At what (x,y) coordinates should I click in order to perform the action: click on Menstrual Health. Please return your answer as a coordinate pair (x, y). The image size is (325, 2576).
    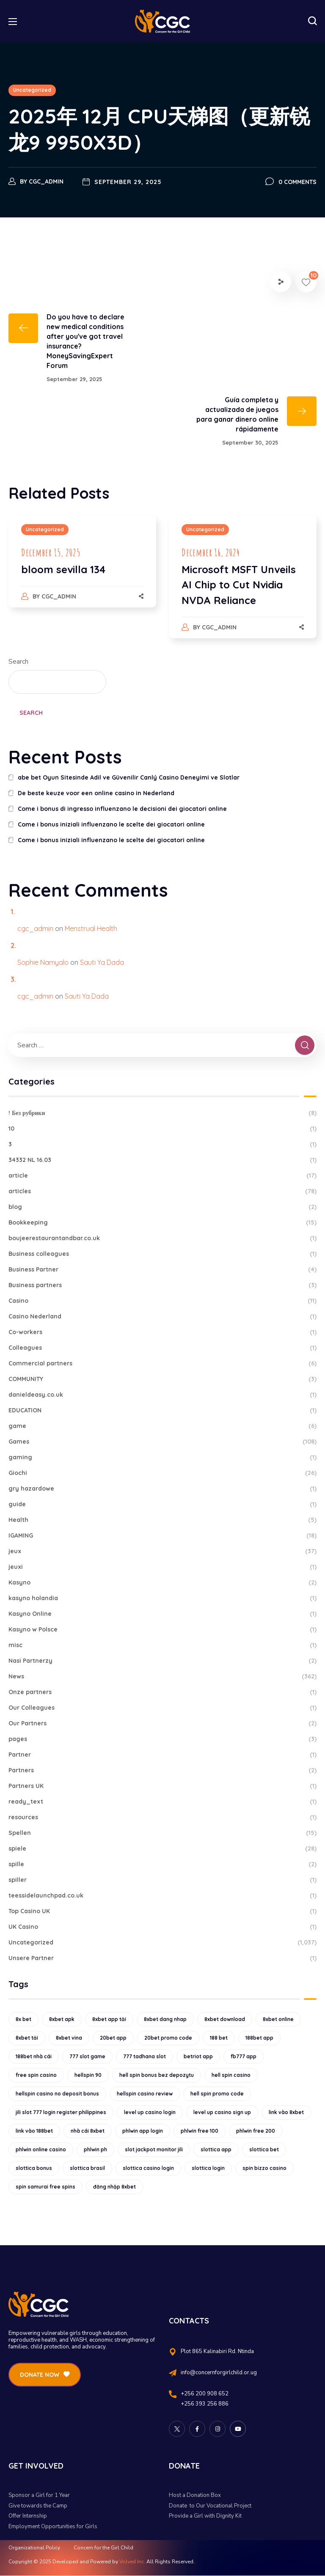
    Looking at the image, I should click on (91, 928).